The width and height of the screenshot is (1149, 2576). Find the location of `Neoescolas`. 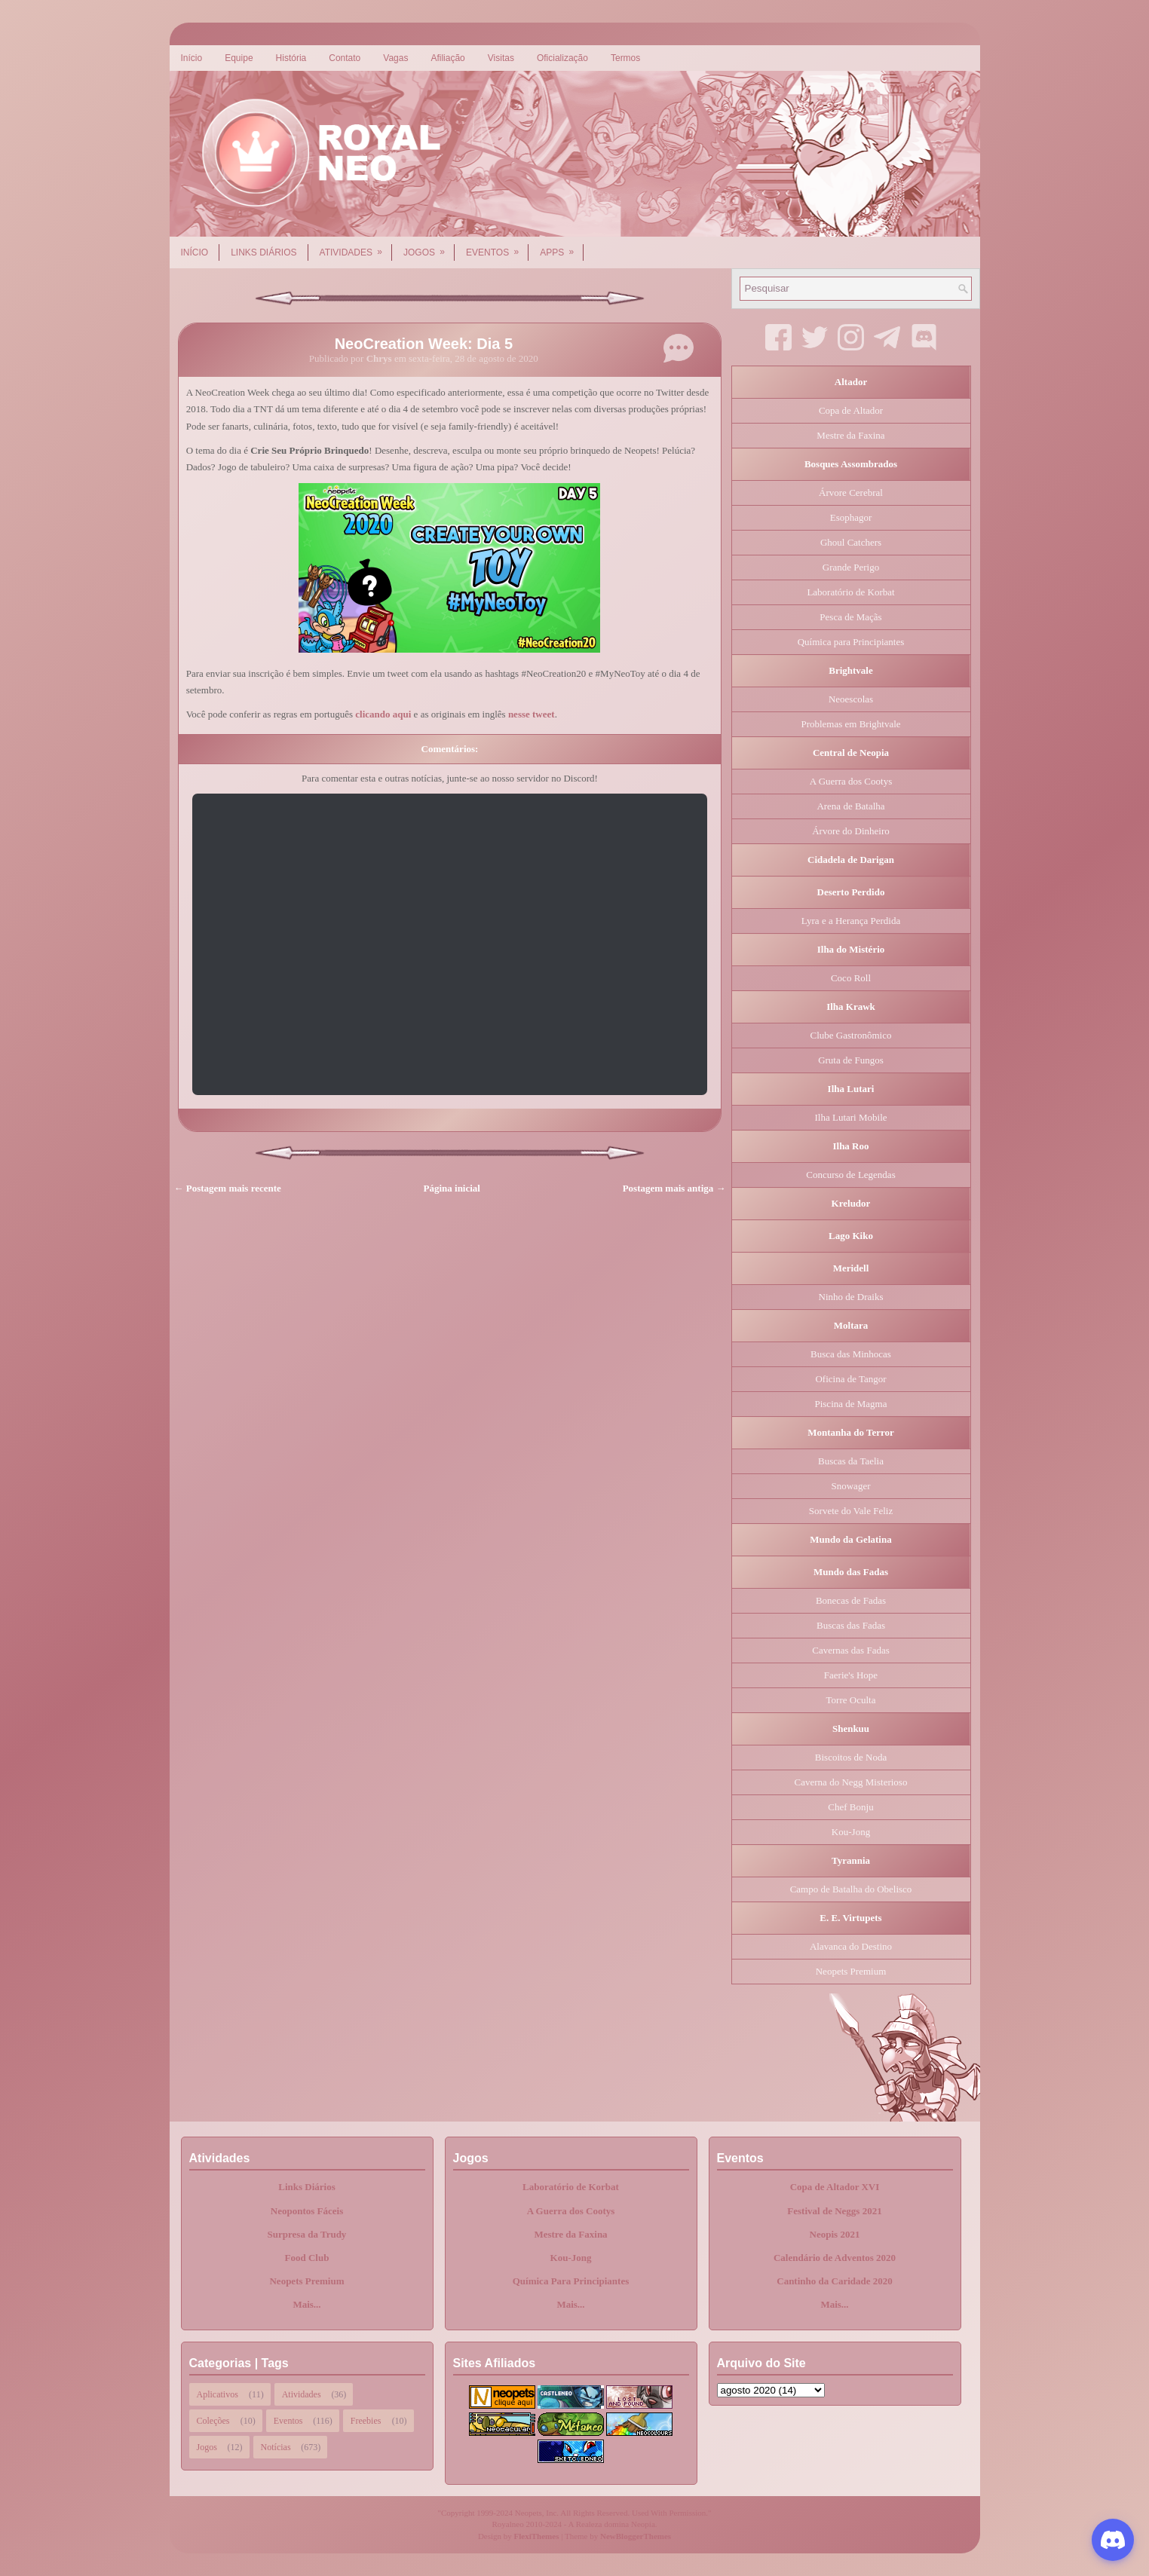

Neoescolas is located at coordinates (851, 699).